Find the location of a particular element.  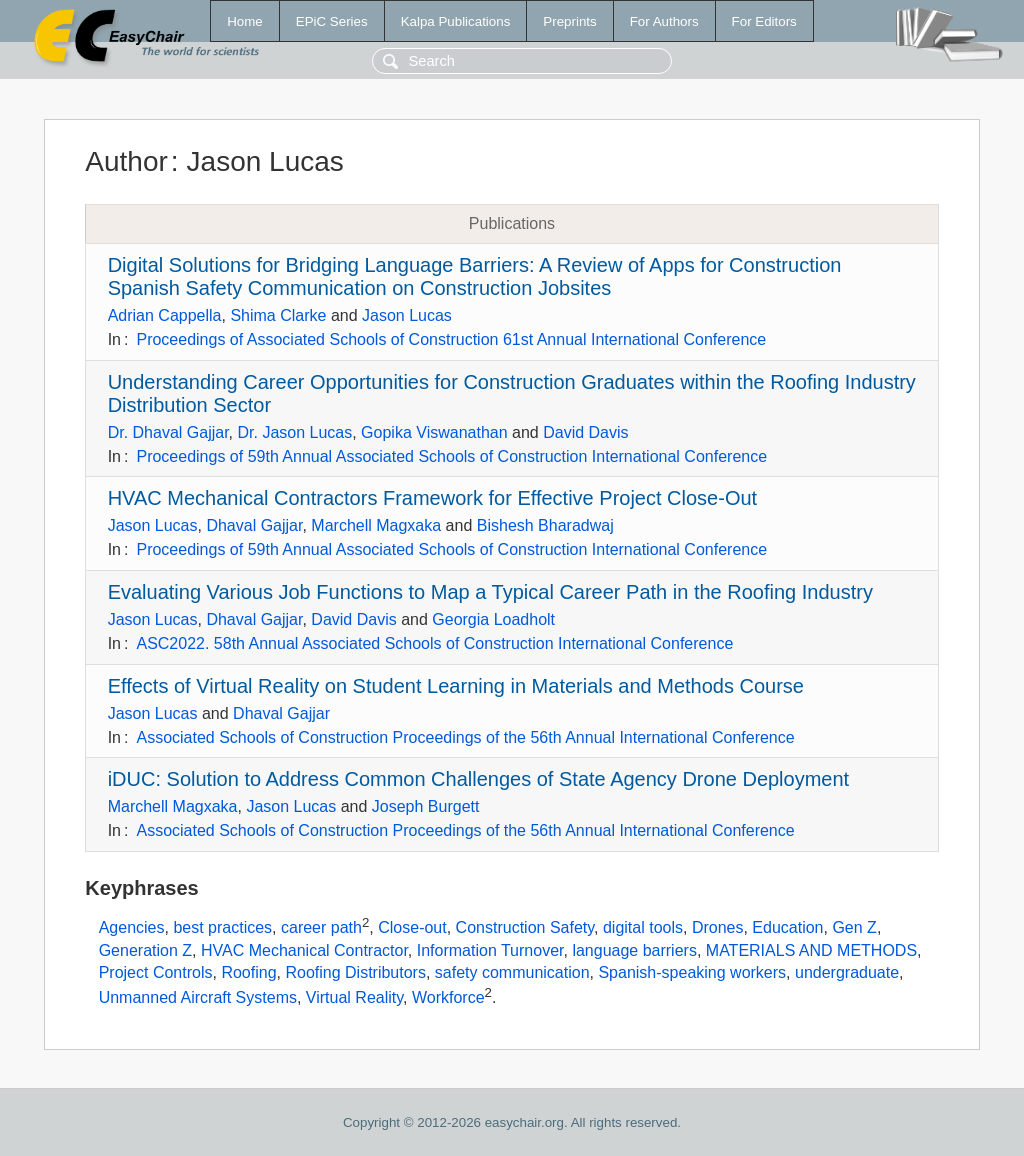

Bishesh Bharadwaj is located at coordinates (545, 525).